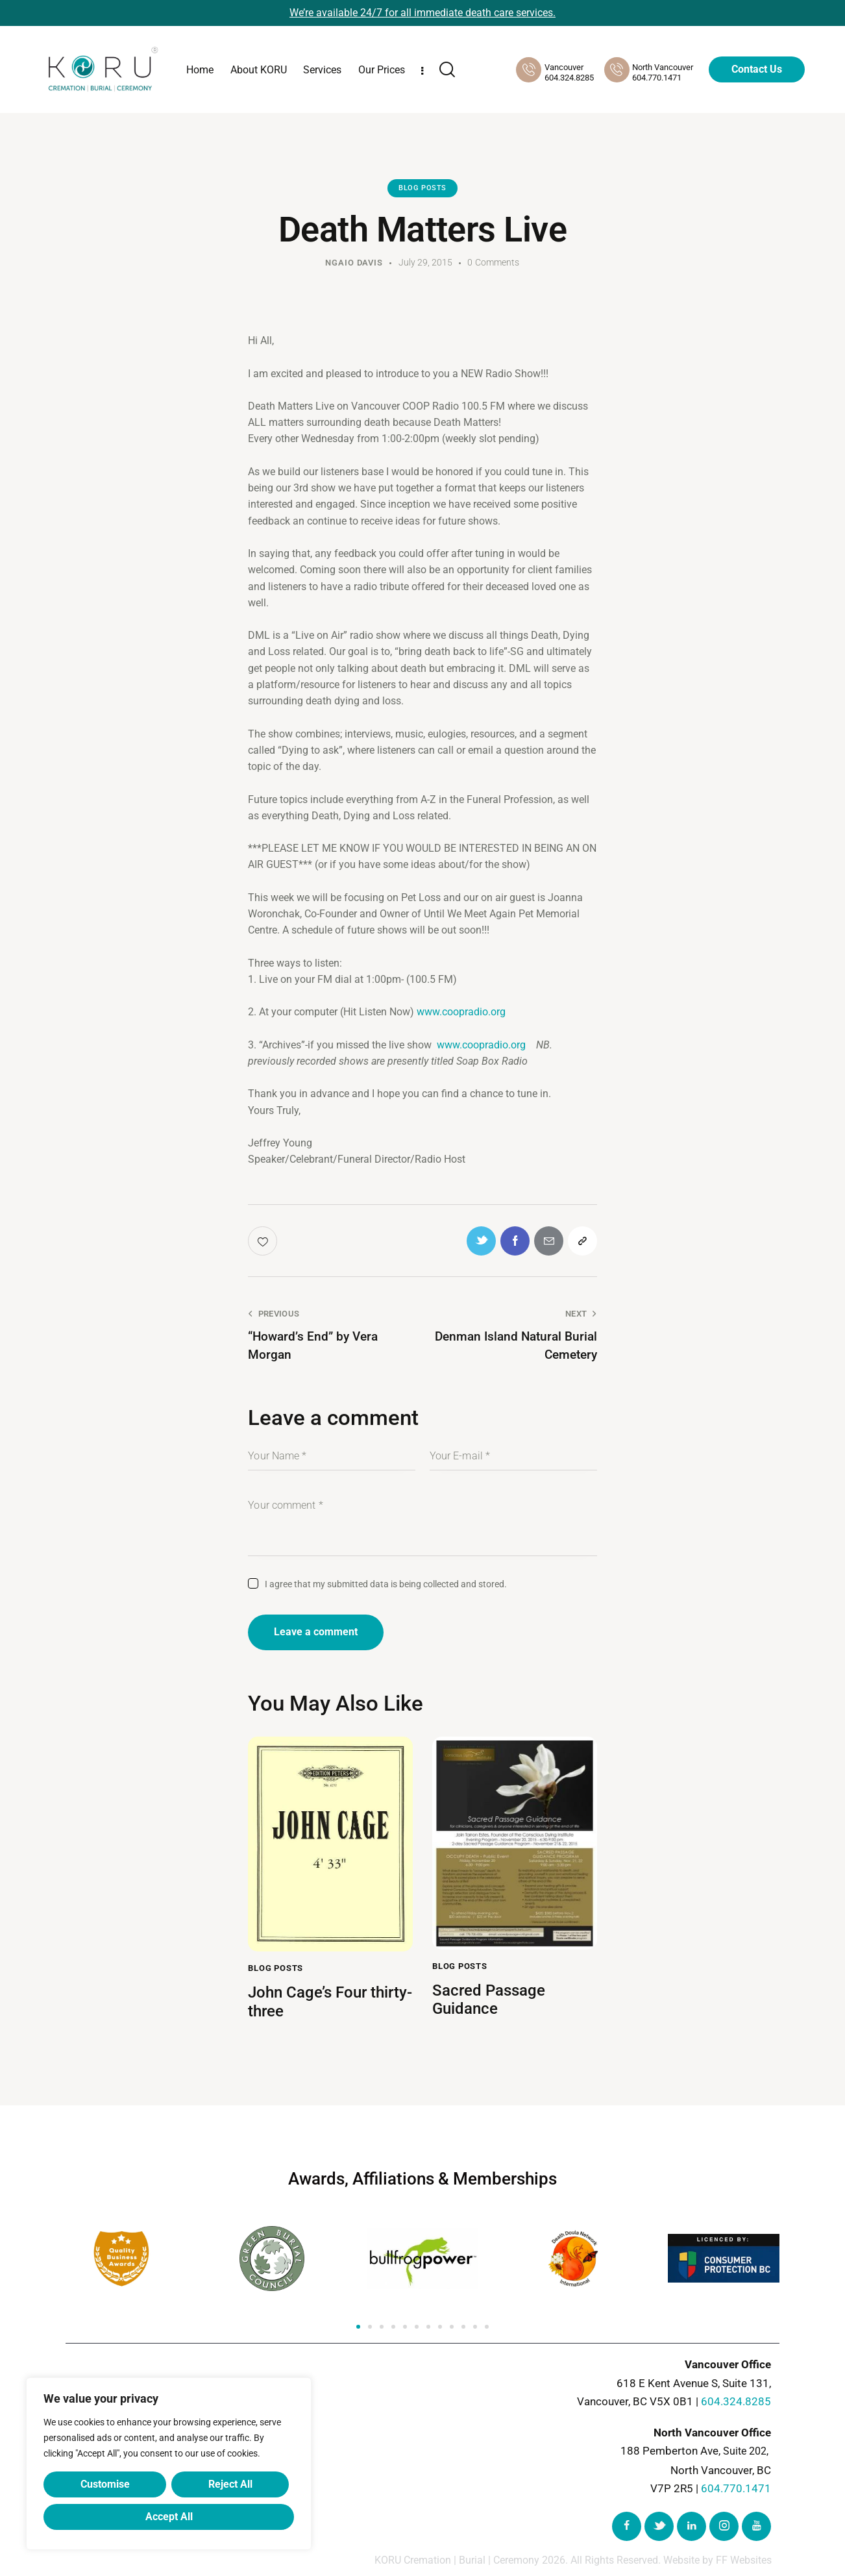  Describe the element at coordinates (736, 2402) in the screenshot. I see `604.324.8285` at that location.